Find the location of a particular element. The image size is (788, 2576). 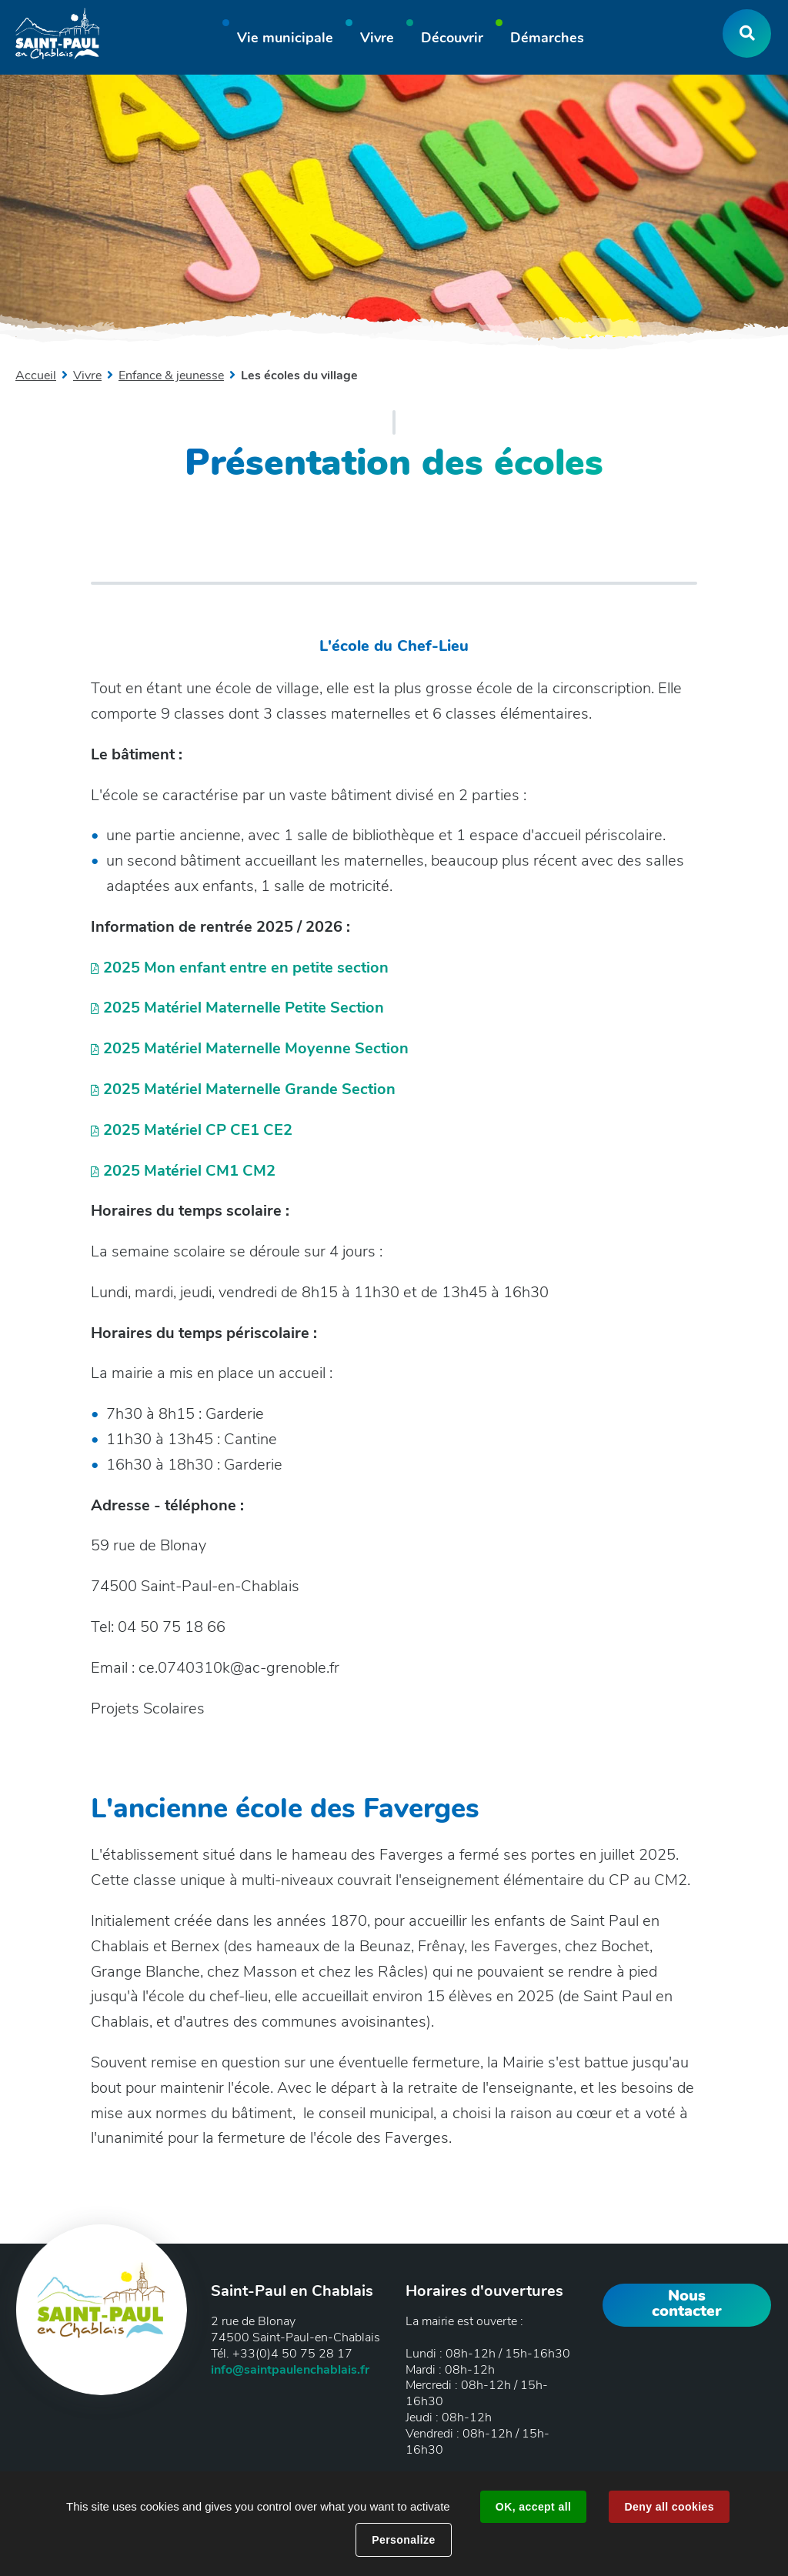

Vivre is located at coordinates (87, 375).